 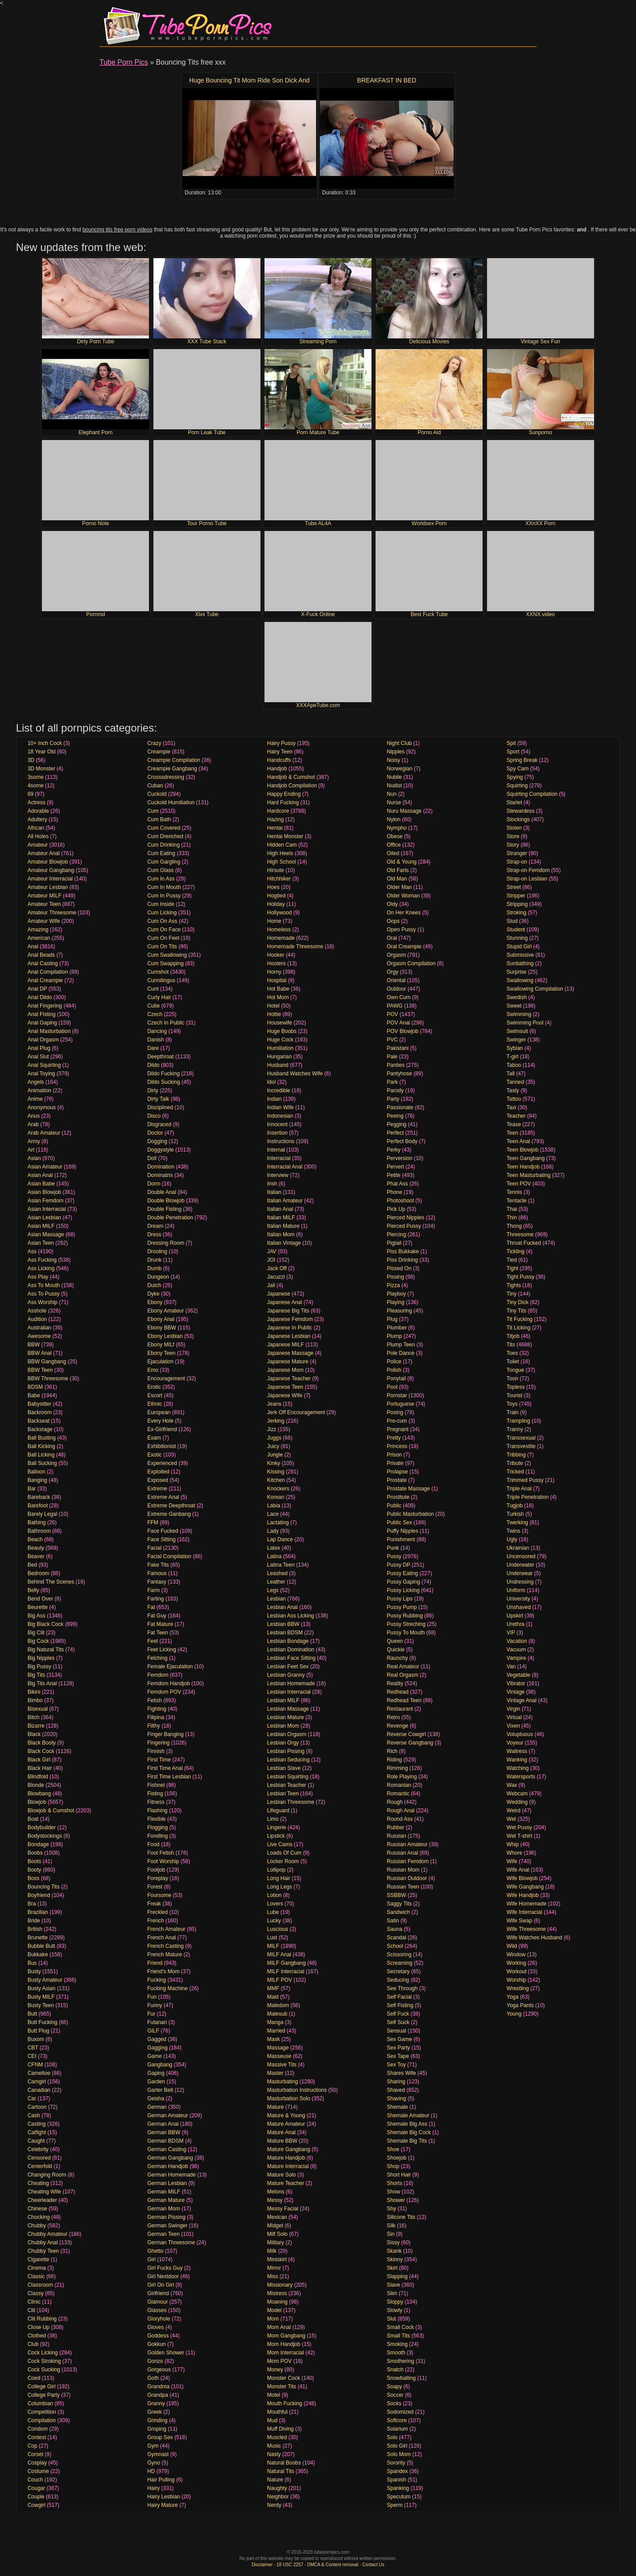 What do you see at coordinates (284, 2344) in the screenshot?
I see `Mom Handjob` at bounding box center [284, 2344].